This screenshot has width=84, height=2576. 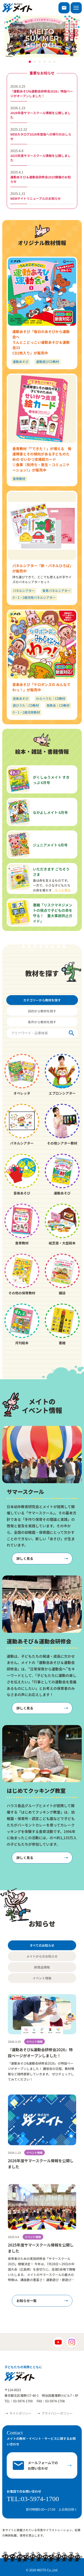 What do you see at coordinates (51, 2401) in the screenshot?
I see `FAX：03-5974-1708` at bounding box center [51, 2401].